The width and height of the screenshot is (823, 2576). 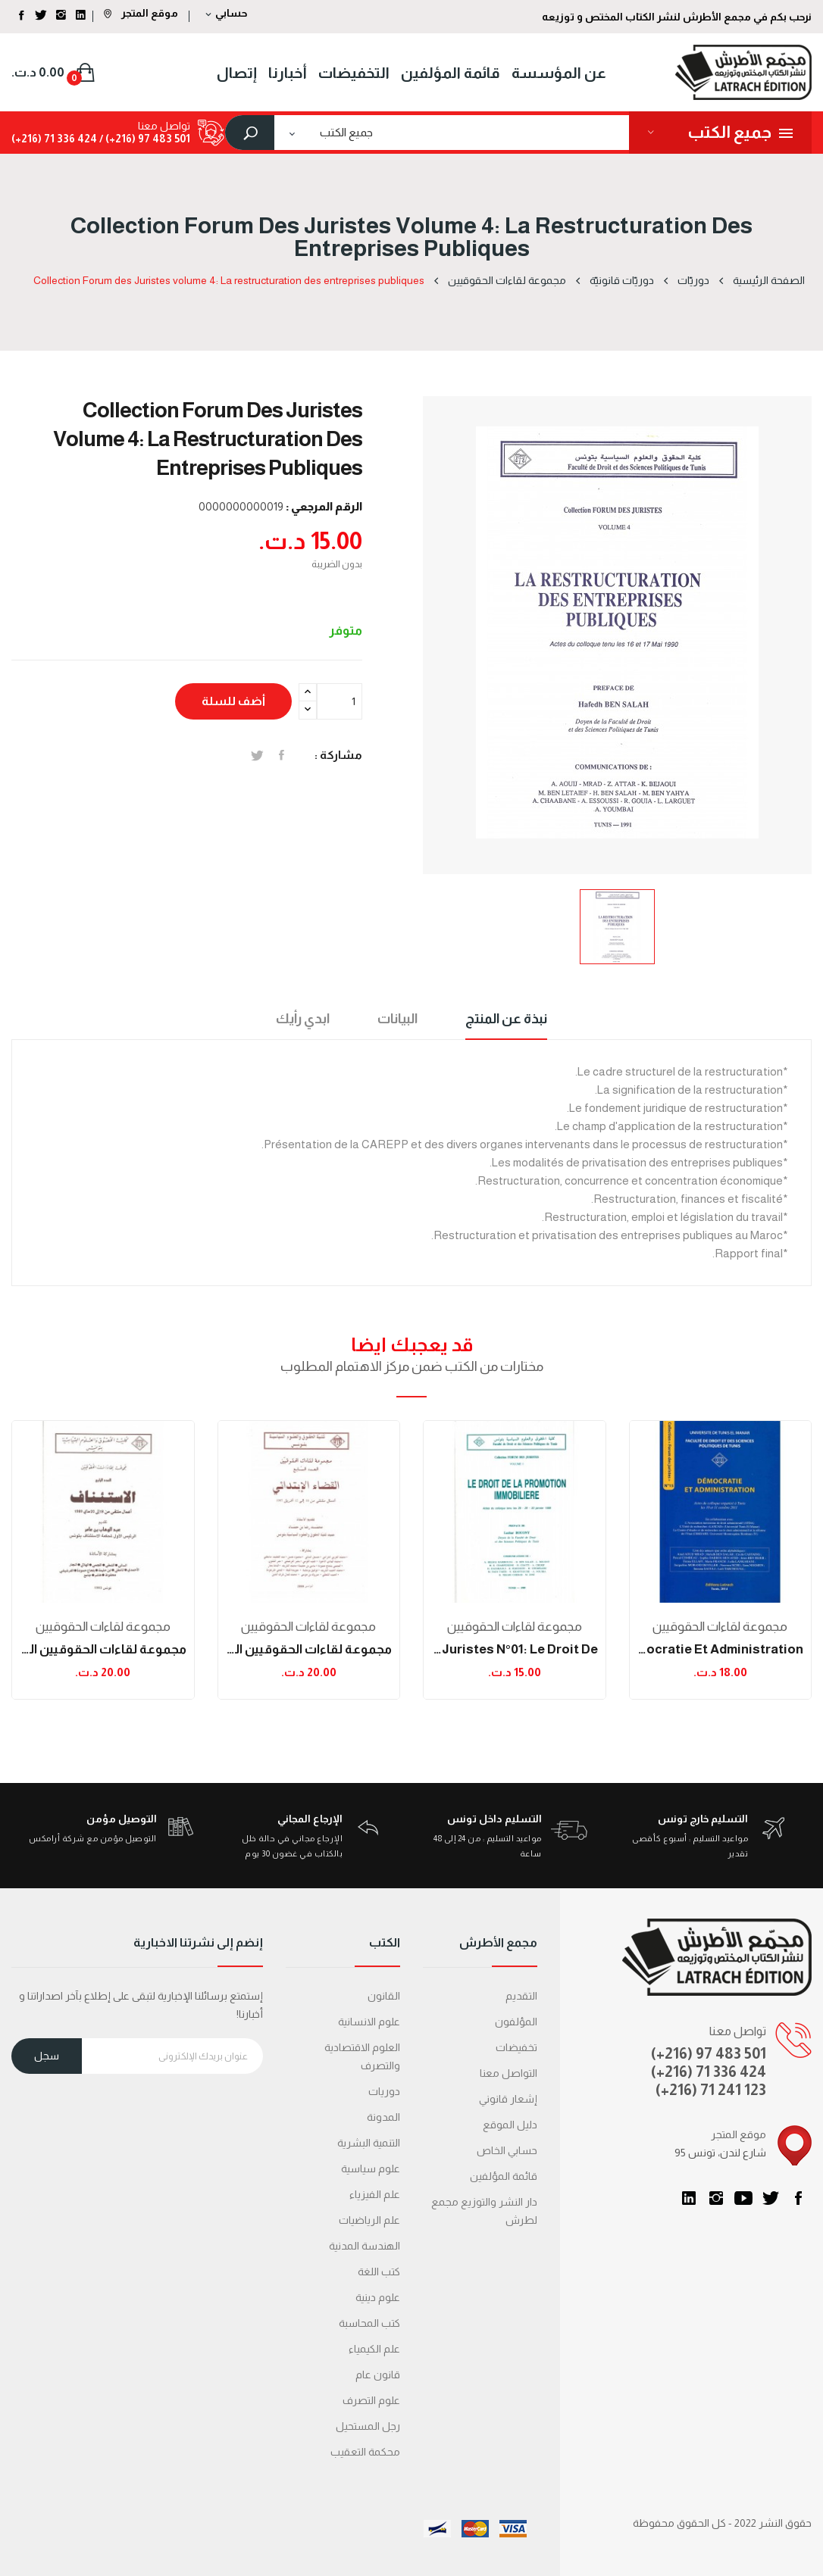 I want to click on التنمية البشرية, so click(x=368, y=2143).